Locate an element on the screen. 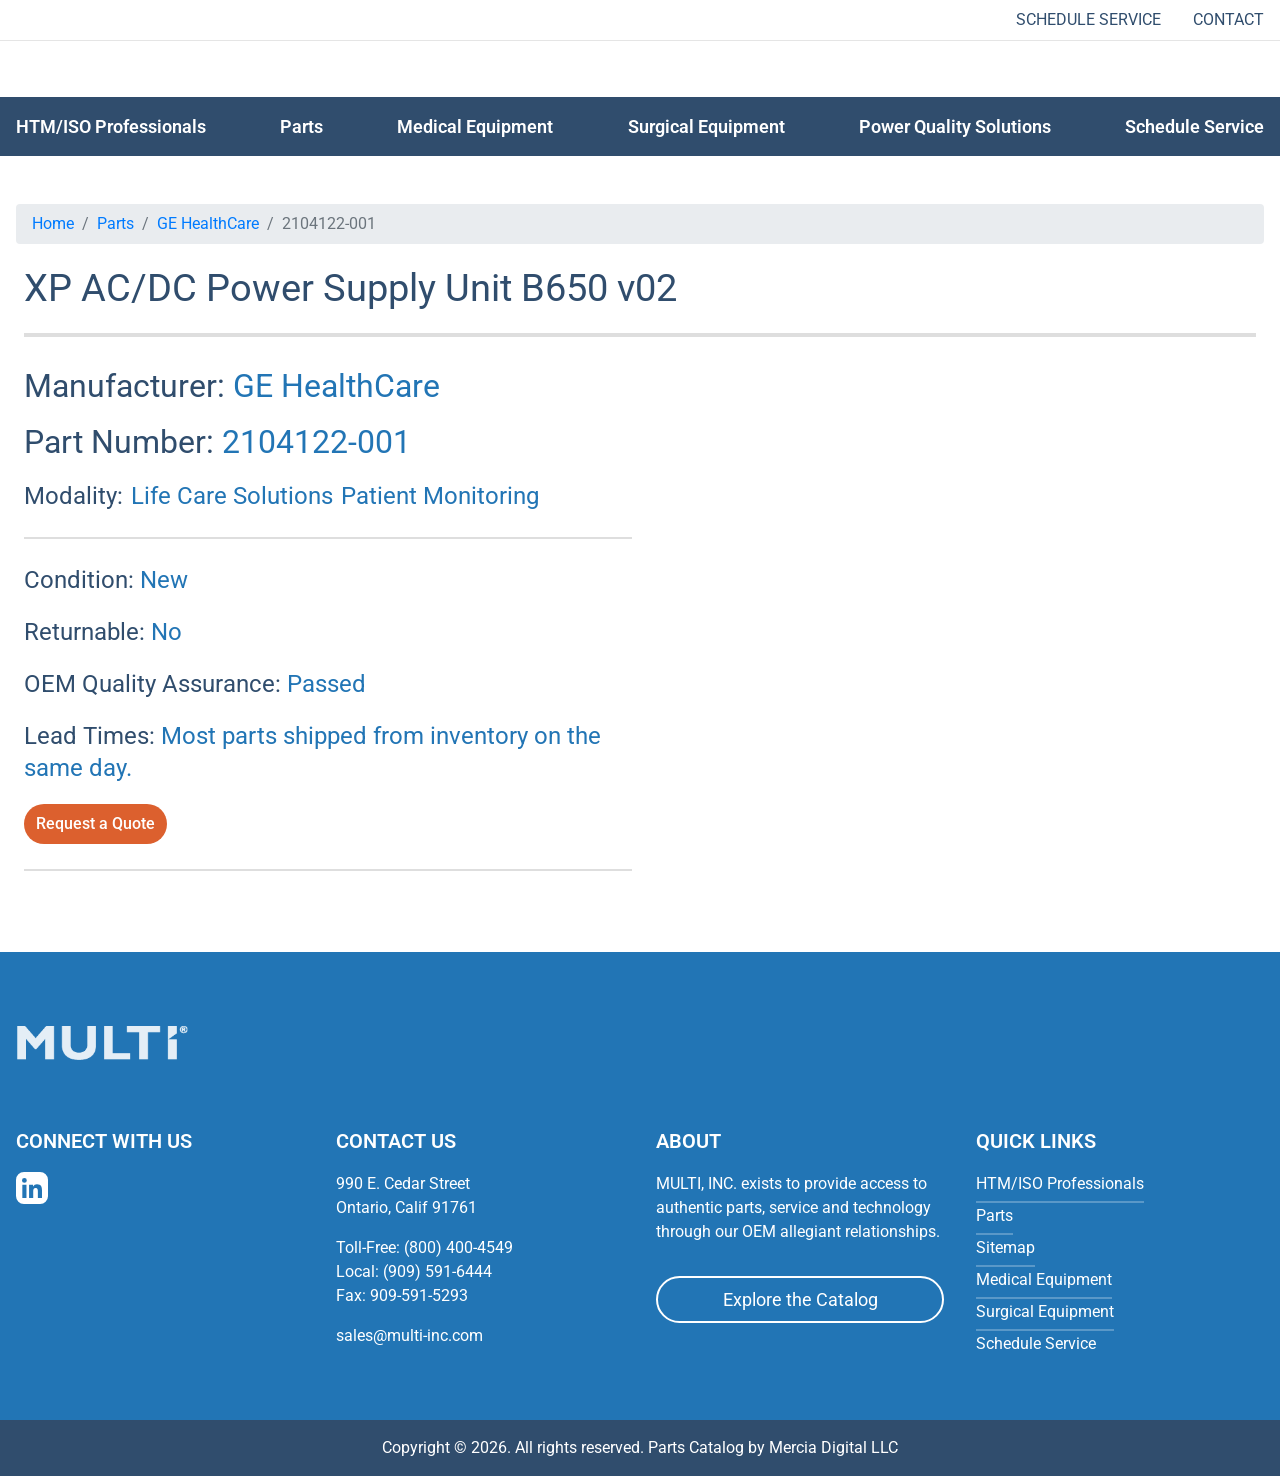  Schedule Service is located at coordinates (1088, 19).